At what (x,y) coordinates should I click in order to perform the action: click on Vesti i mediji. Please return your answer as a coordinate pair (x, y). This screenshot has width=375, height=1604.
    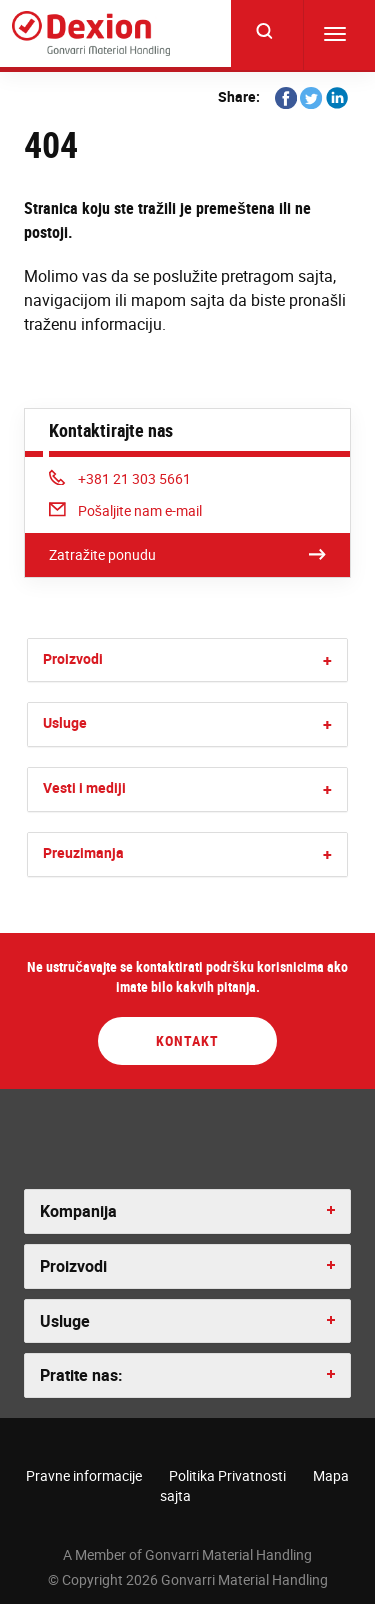
    Looking at the image, I should click on (84, 787).